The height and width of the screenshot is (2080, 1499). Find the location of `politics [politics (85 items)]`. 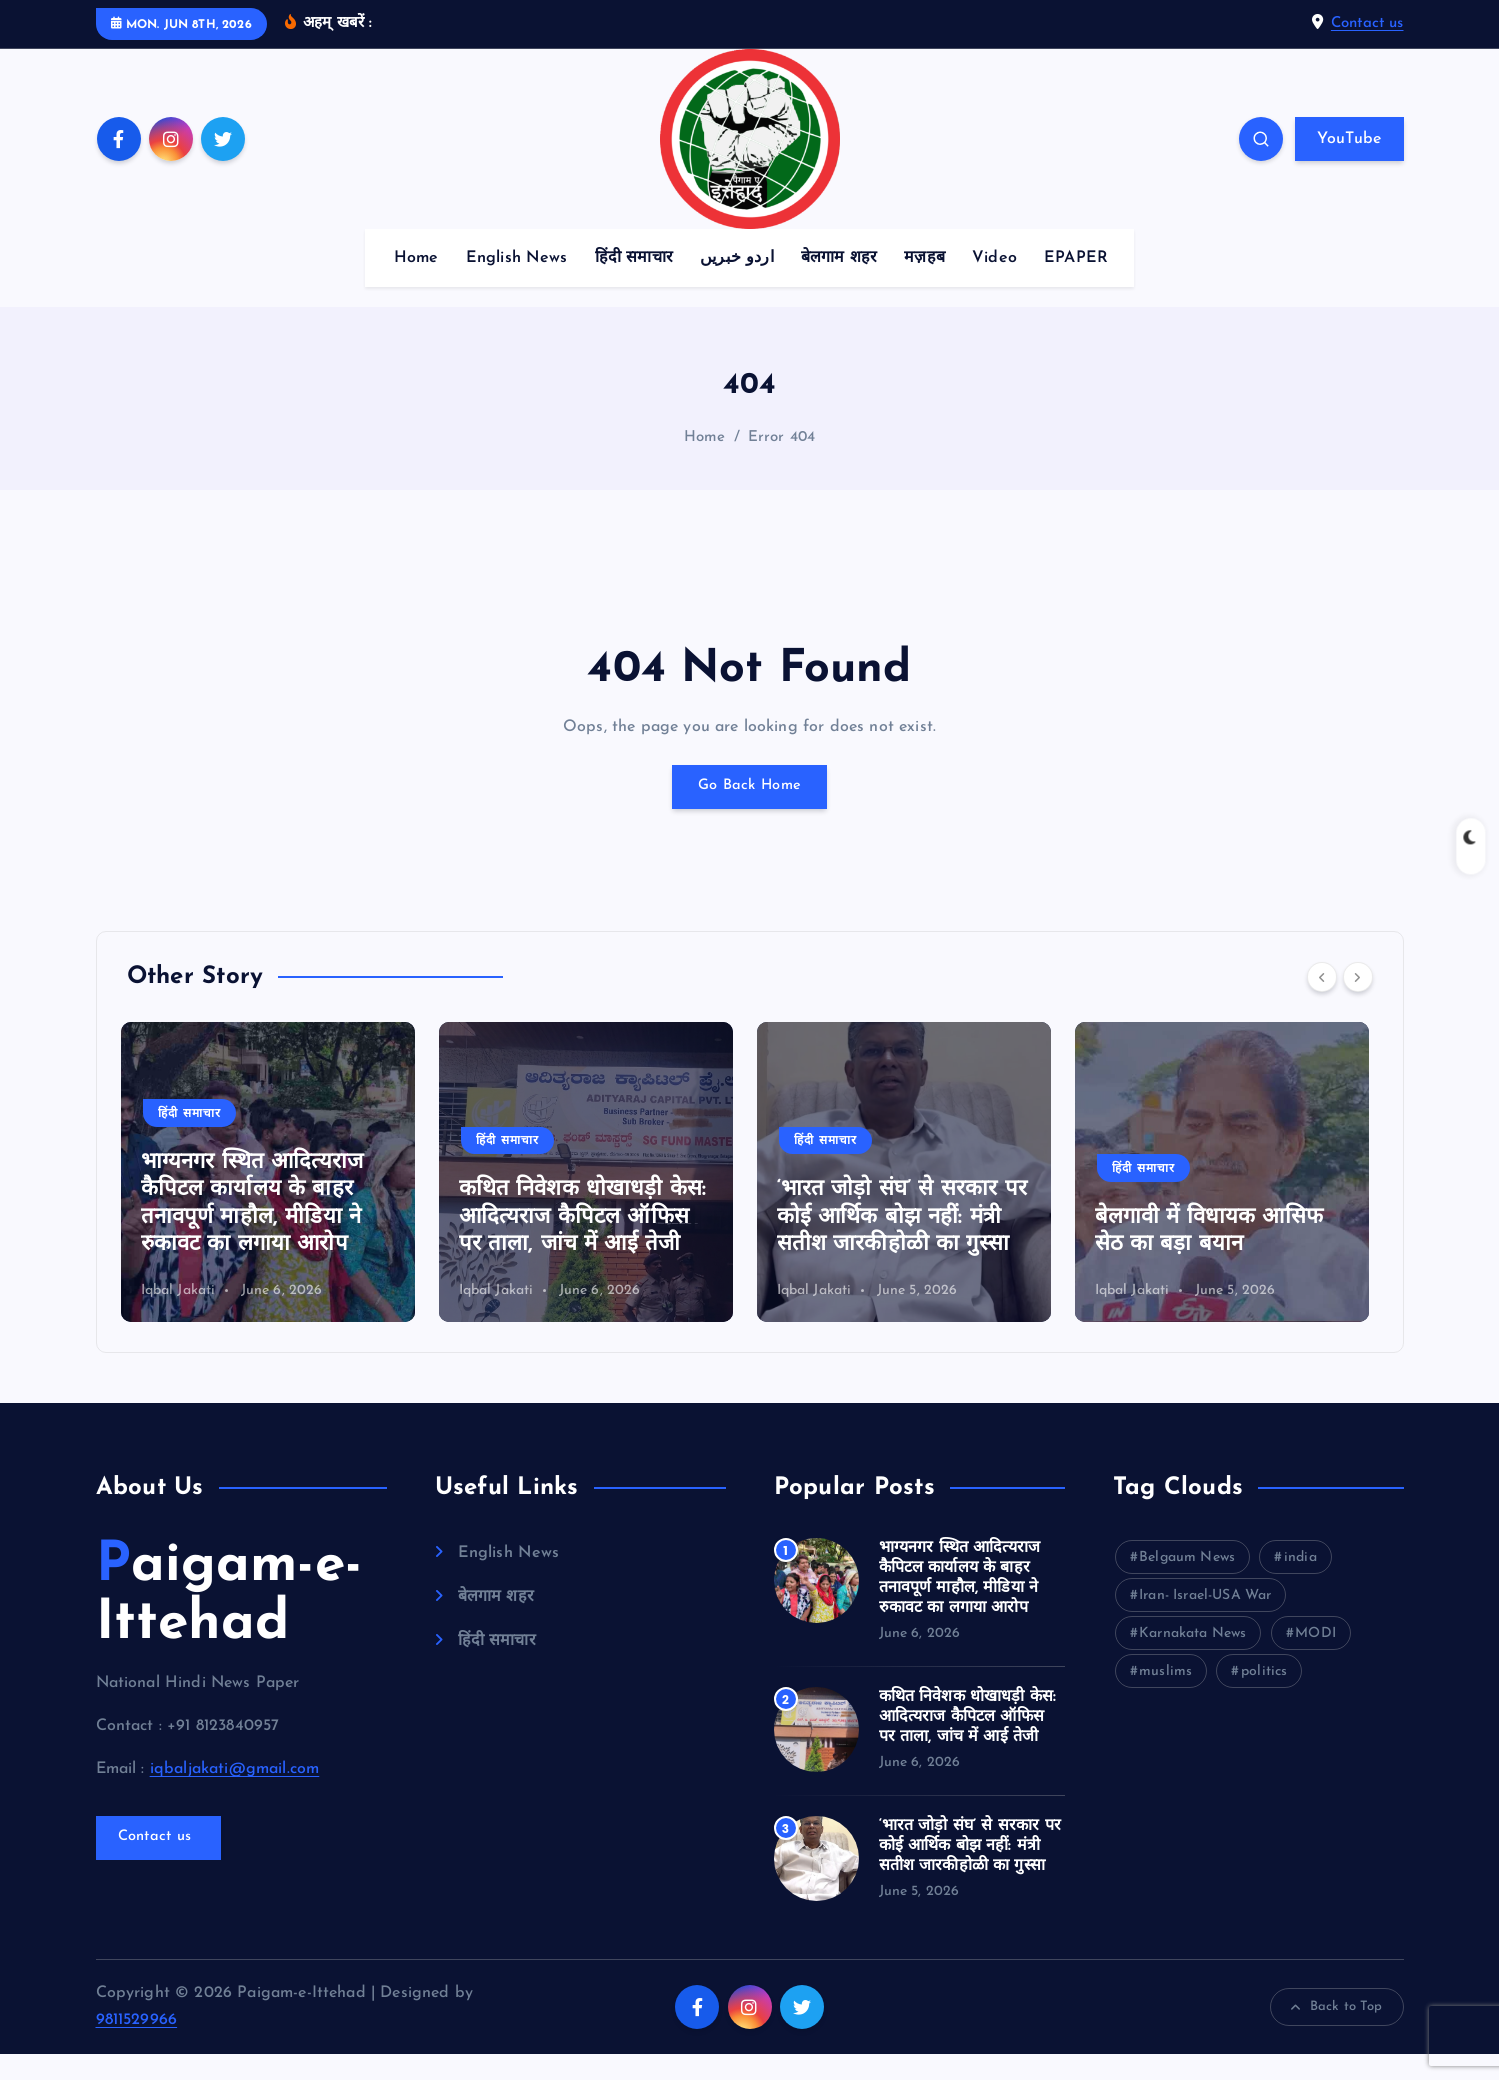

politics [politics (85 items)] is located at coordinates (1264, 1697).